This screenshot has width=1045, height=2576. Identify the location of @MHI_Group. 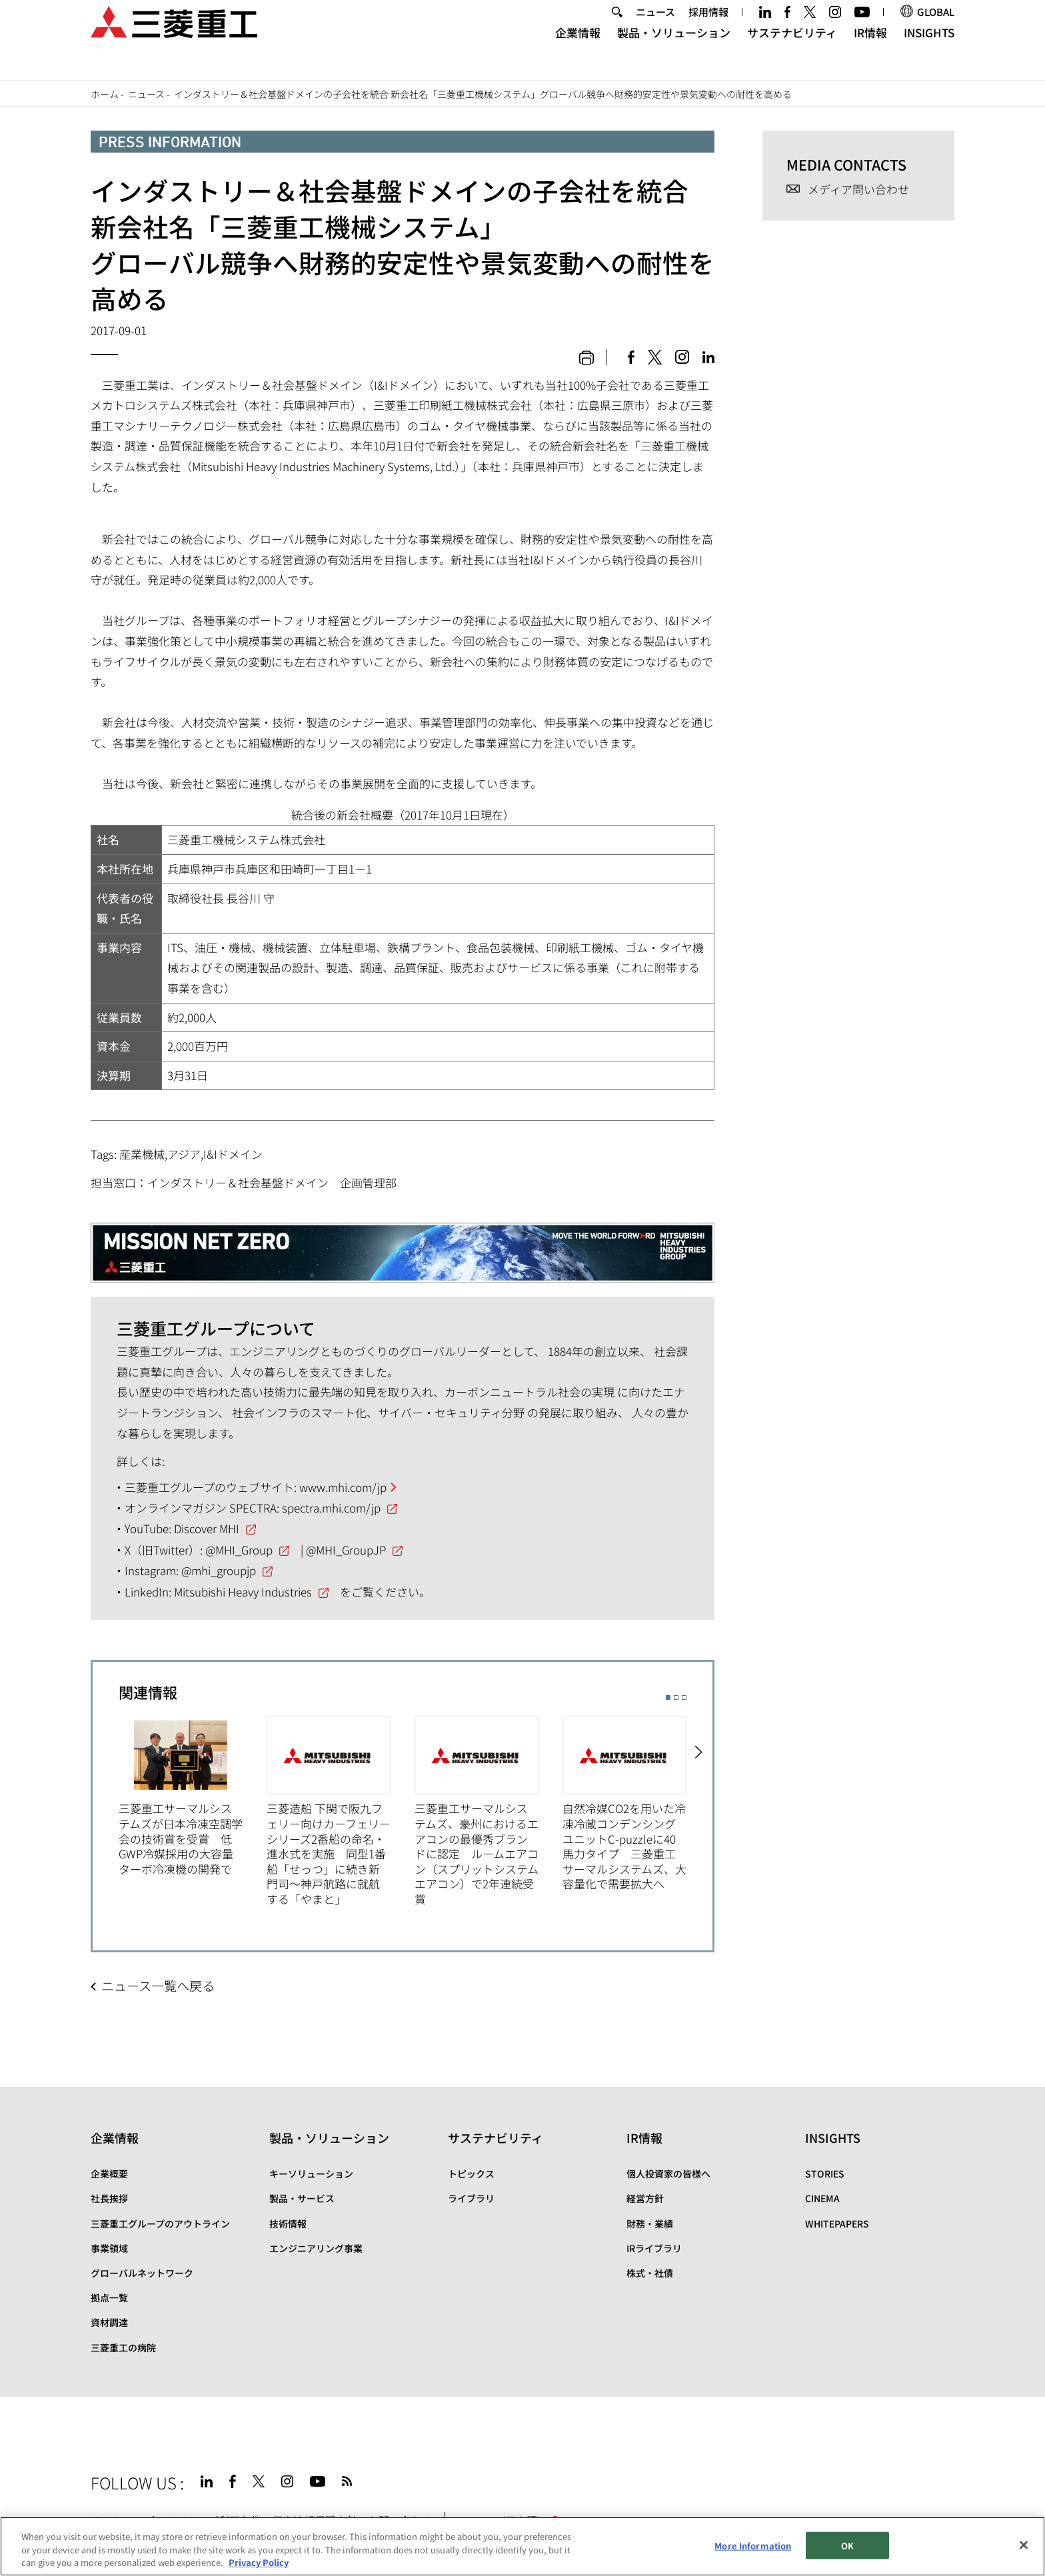
(239, 1549).